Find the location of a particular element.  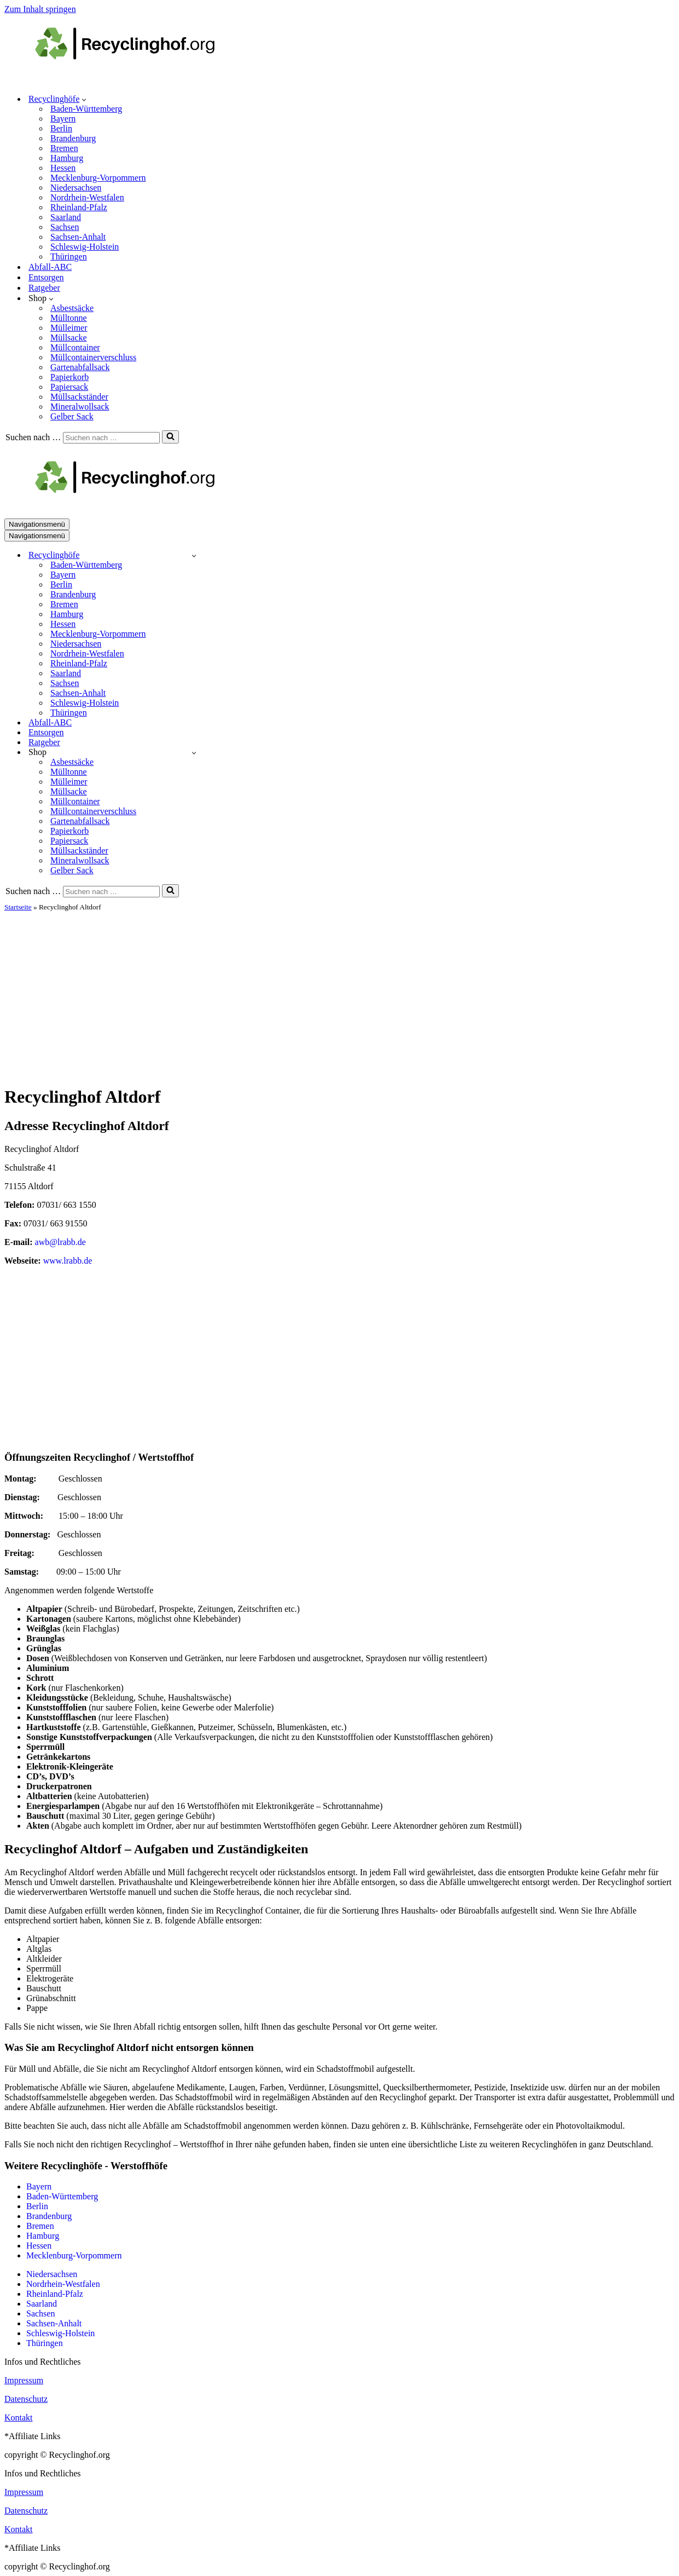

Müllsacke is located at coordinates (68, 337).